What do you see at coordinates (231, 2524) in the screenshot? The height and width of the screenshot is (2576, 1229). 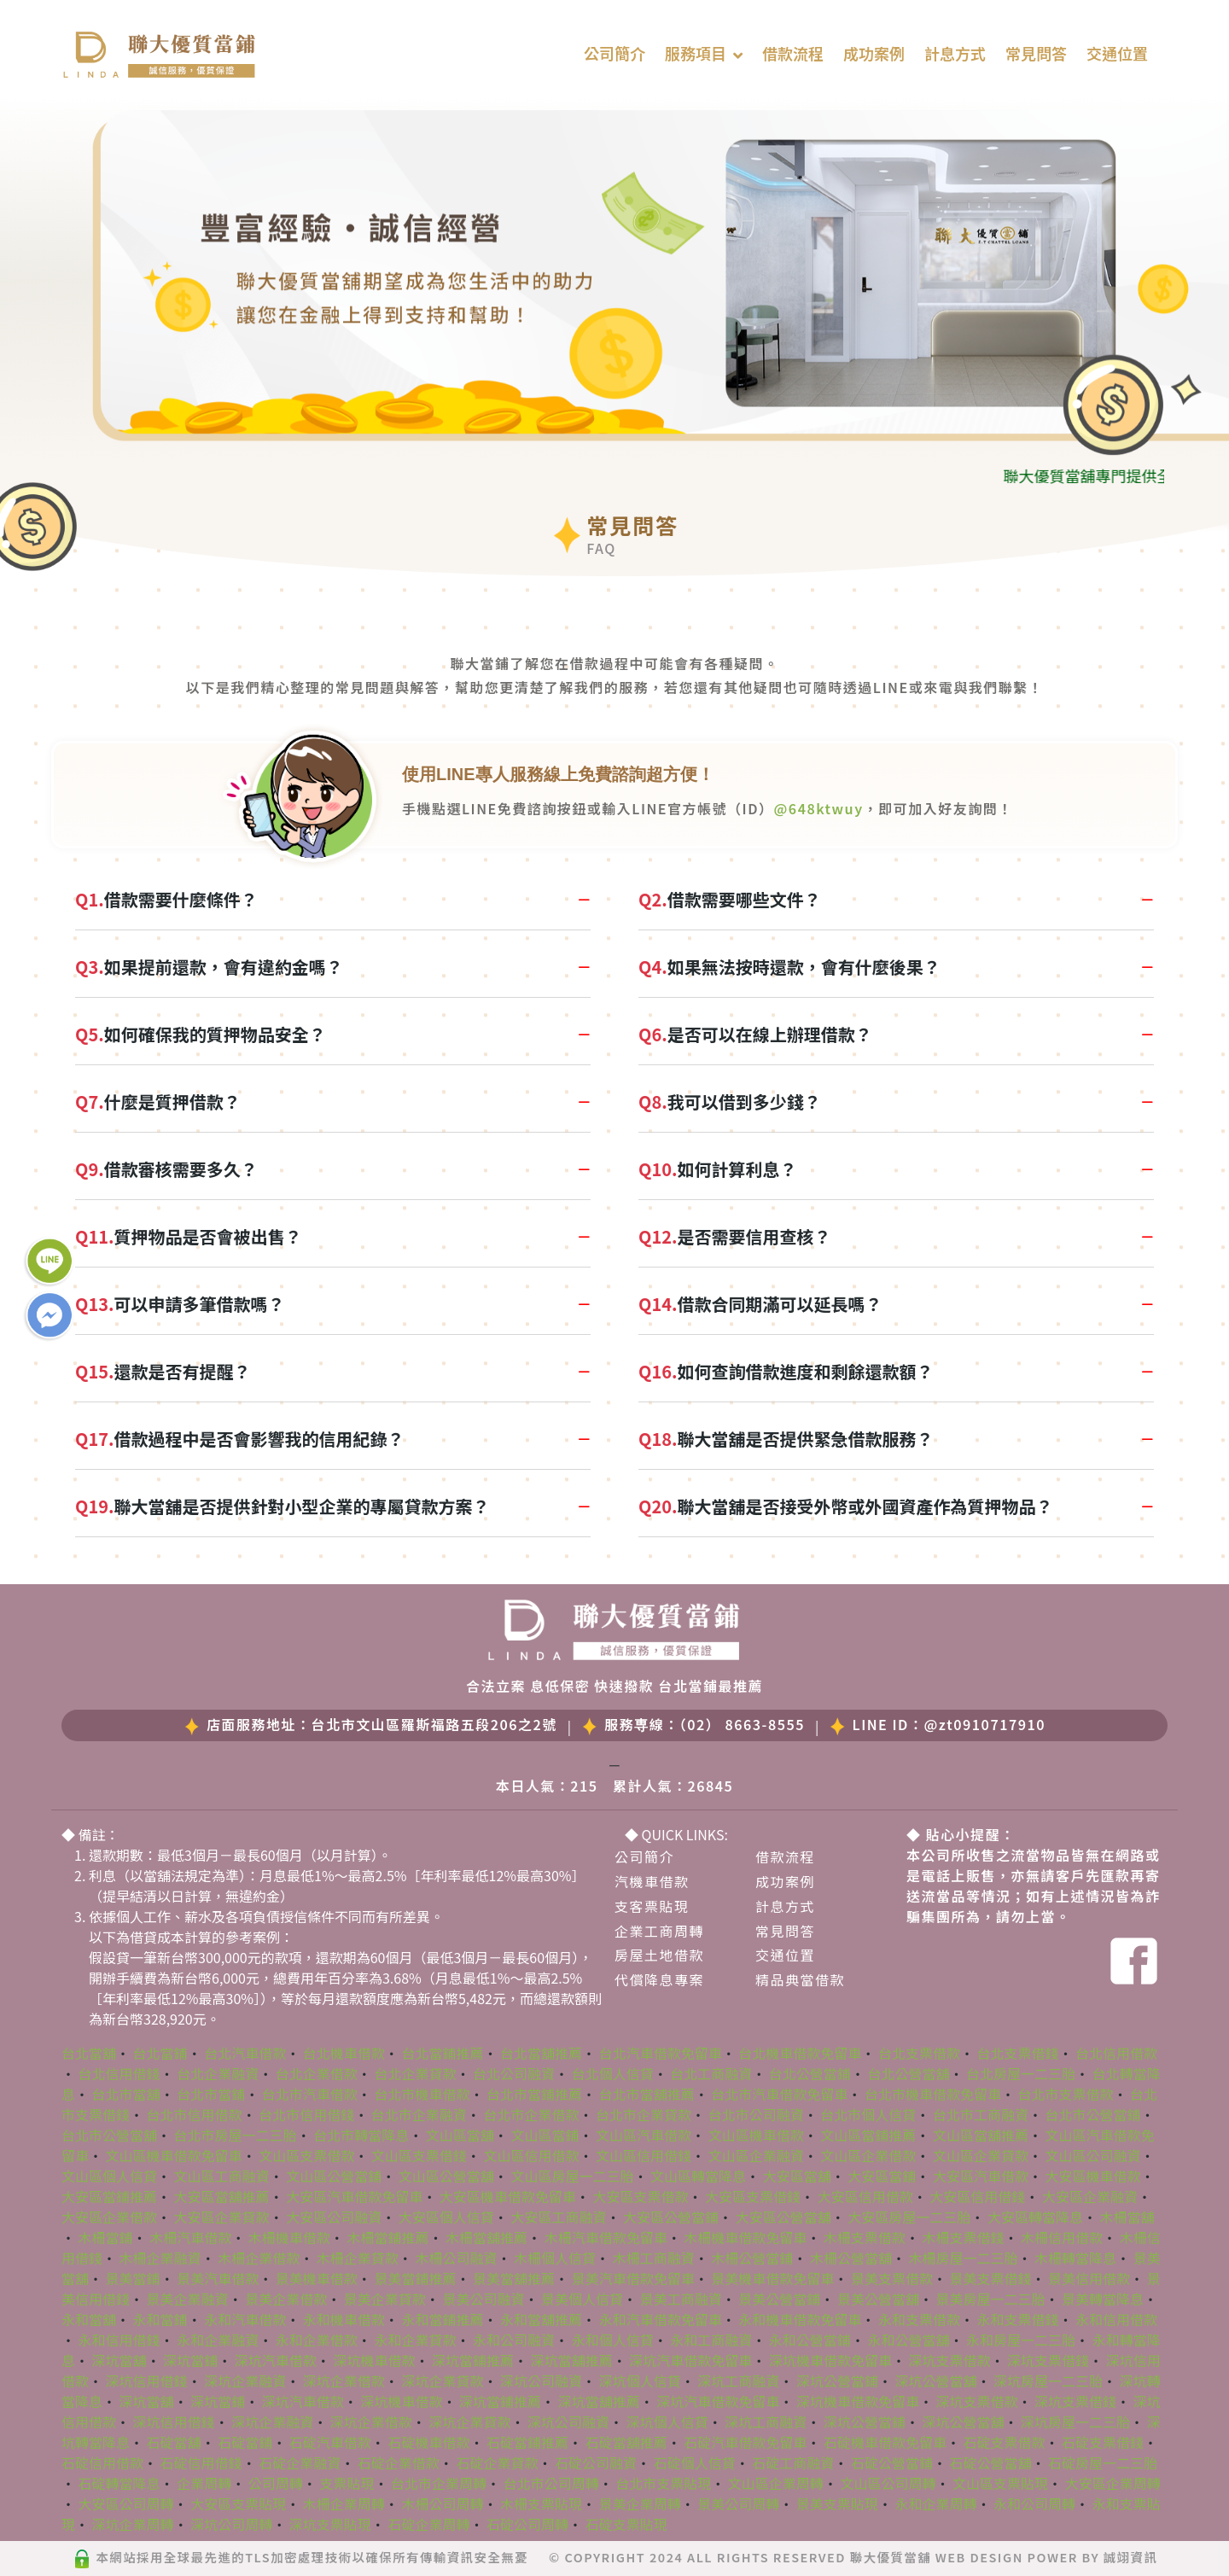 I see `深坑公司周轉` at bounding box center [231, 2524].